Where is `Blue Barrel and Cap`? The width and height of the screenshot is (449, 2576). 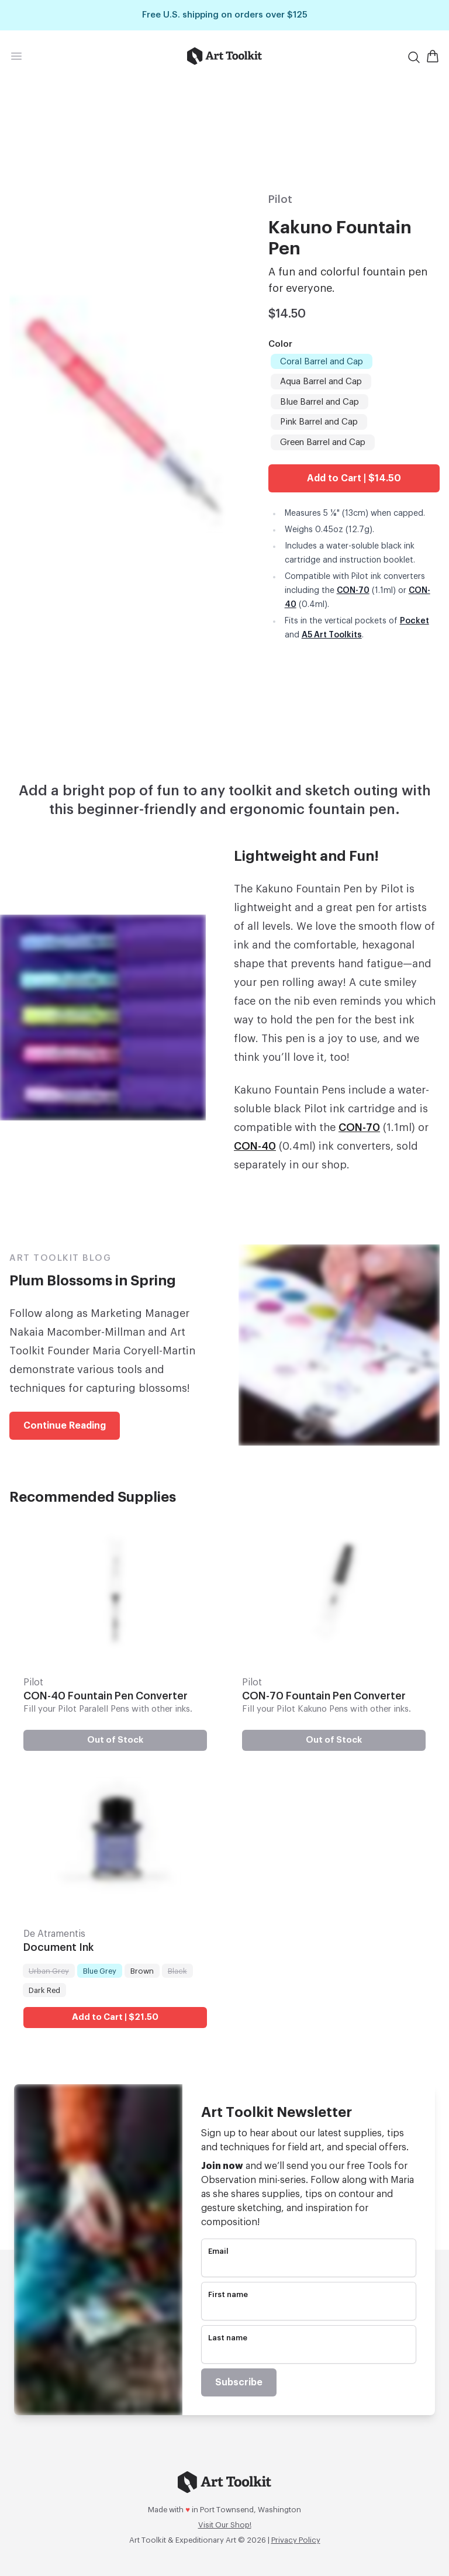 Blue Barrel and Cap is located at coordinates (319, 401).